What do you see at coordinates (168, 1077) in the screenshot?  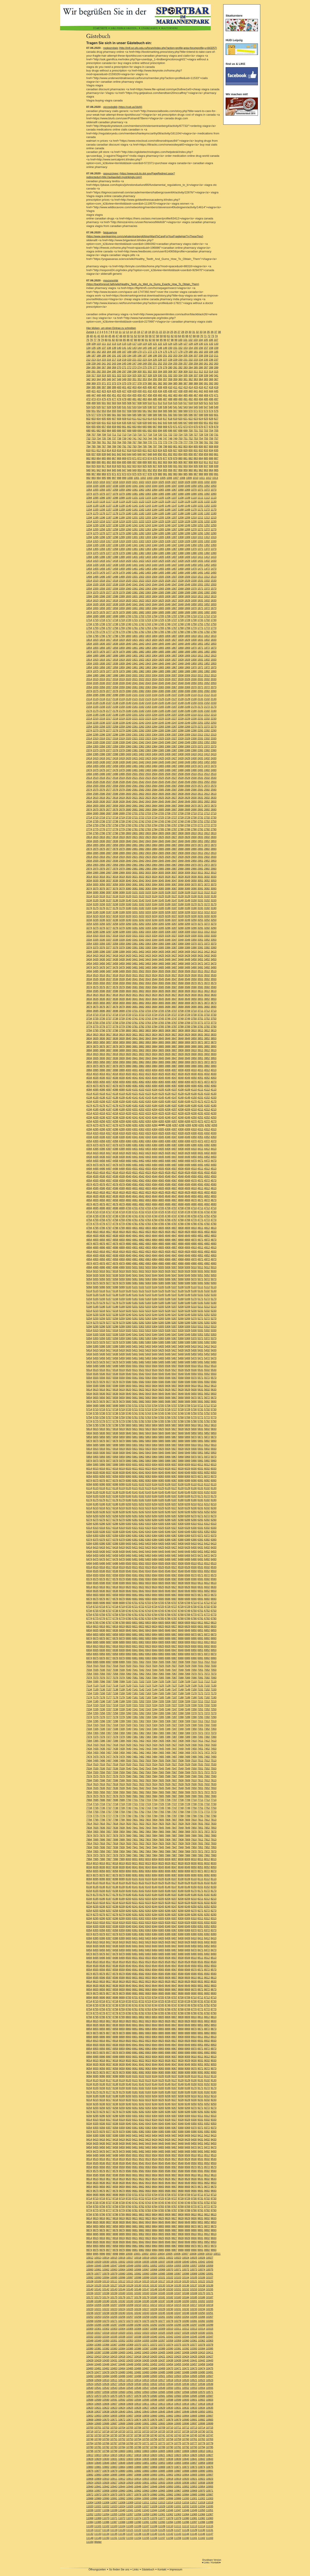 I see `4046` at bounding box center [168, 1077].